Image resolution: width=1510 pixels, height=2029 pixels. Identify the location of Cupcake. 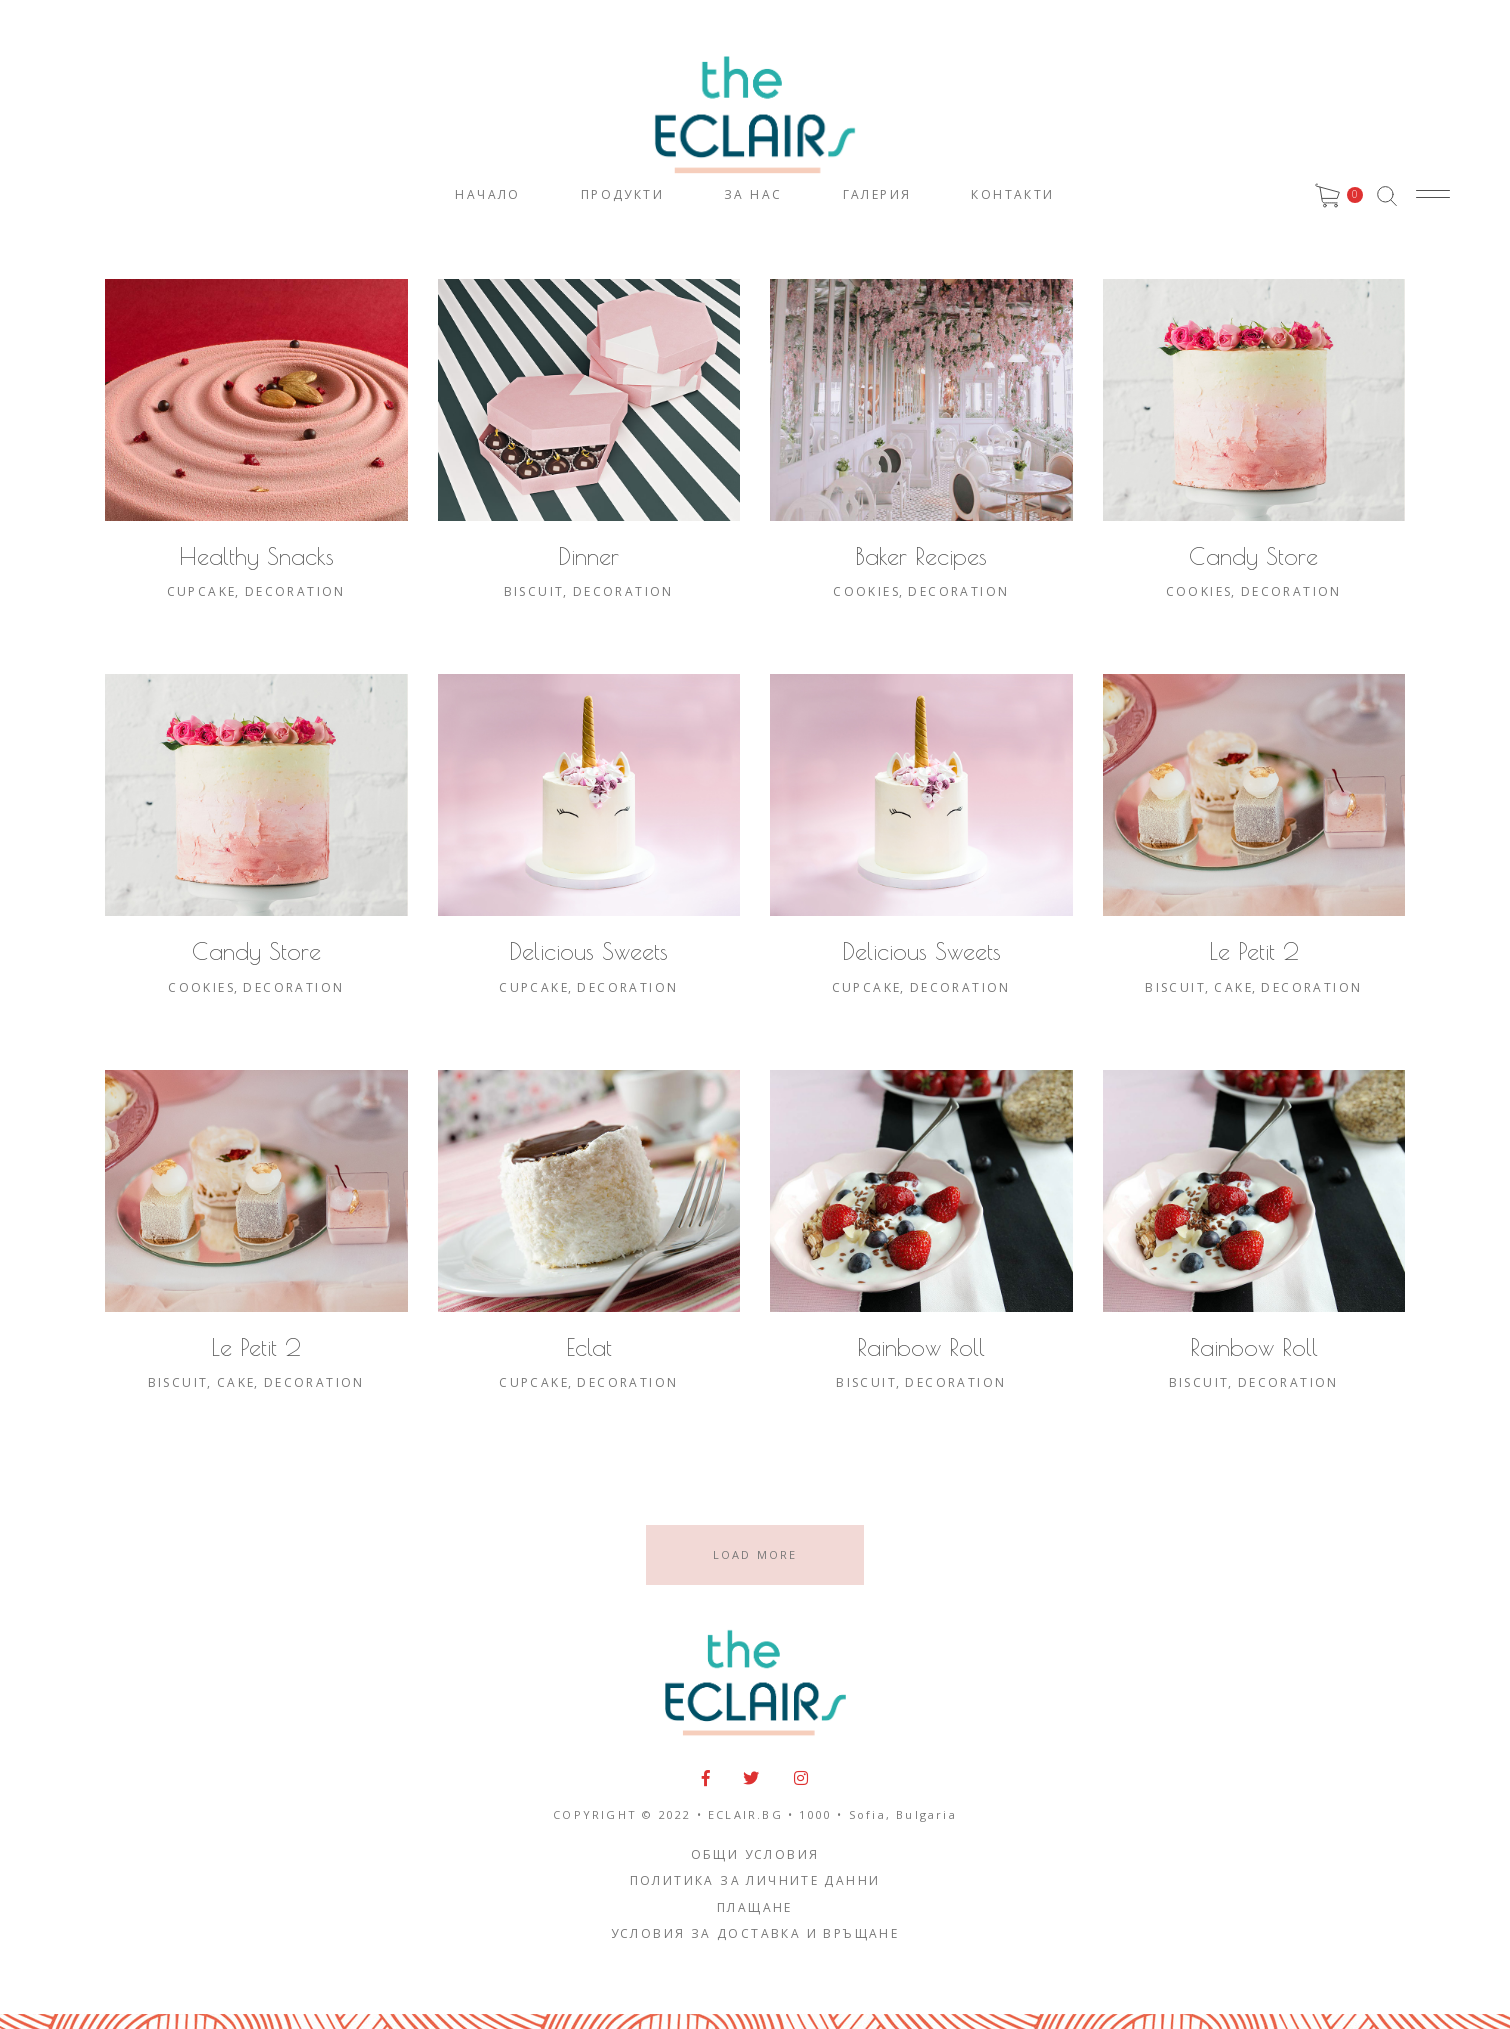
(202, 591).